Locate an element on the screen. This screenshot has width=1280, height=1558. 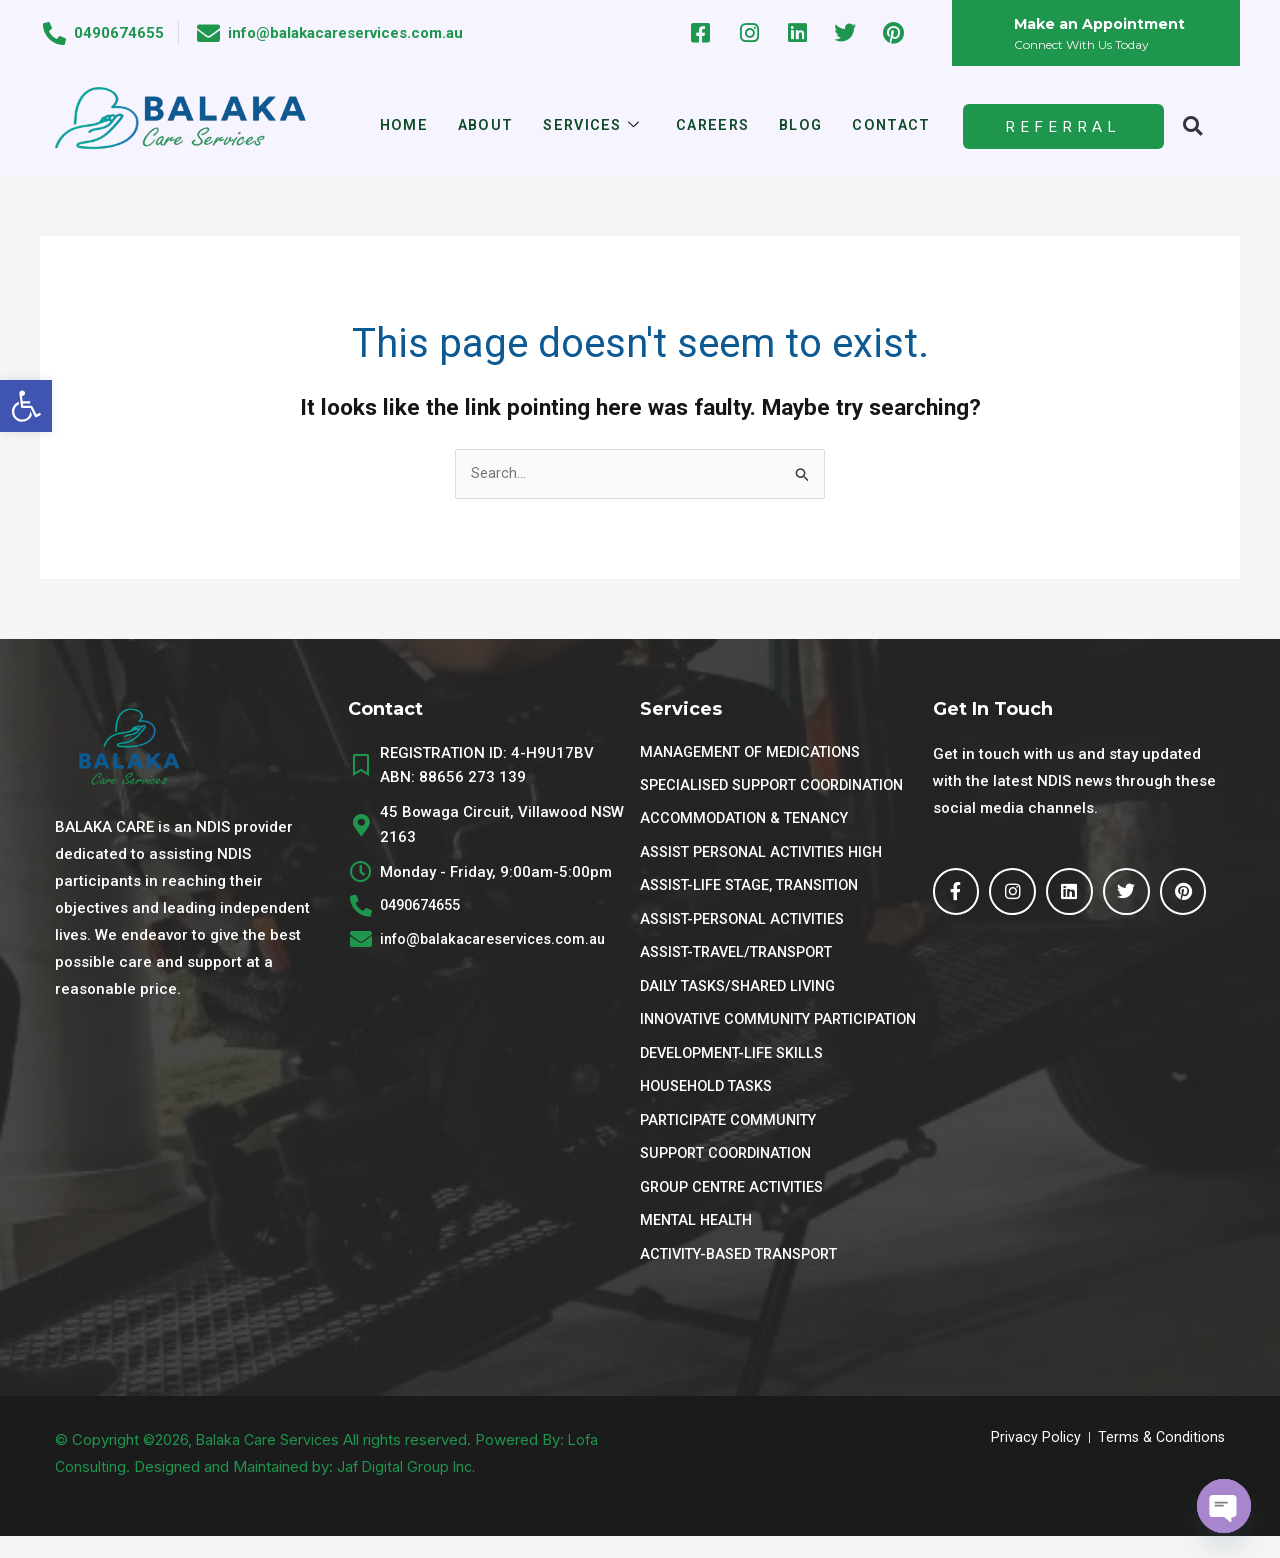
[button] is located at coordinates (26, 406).